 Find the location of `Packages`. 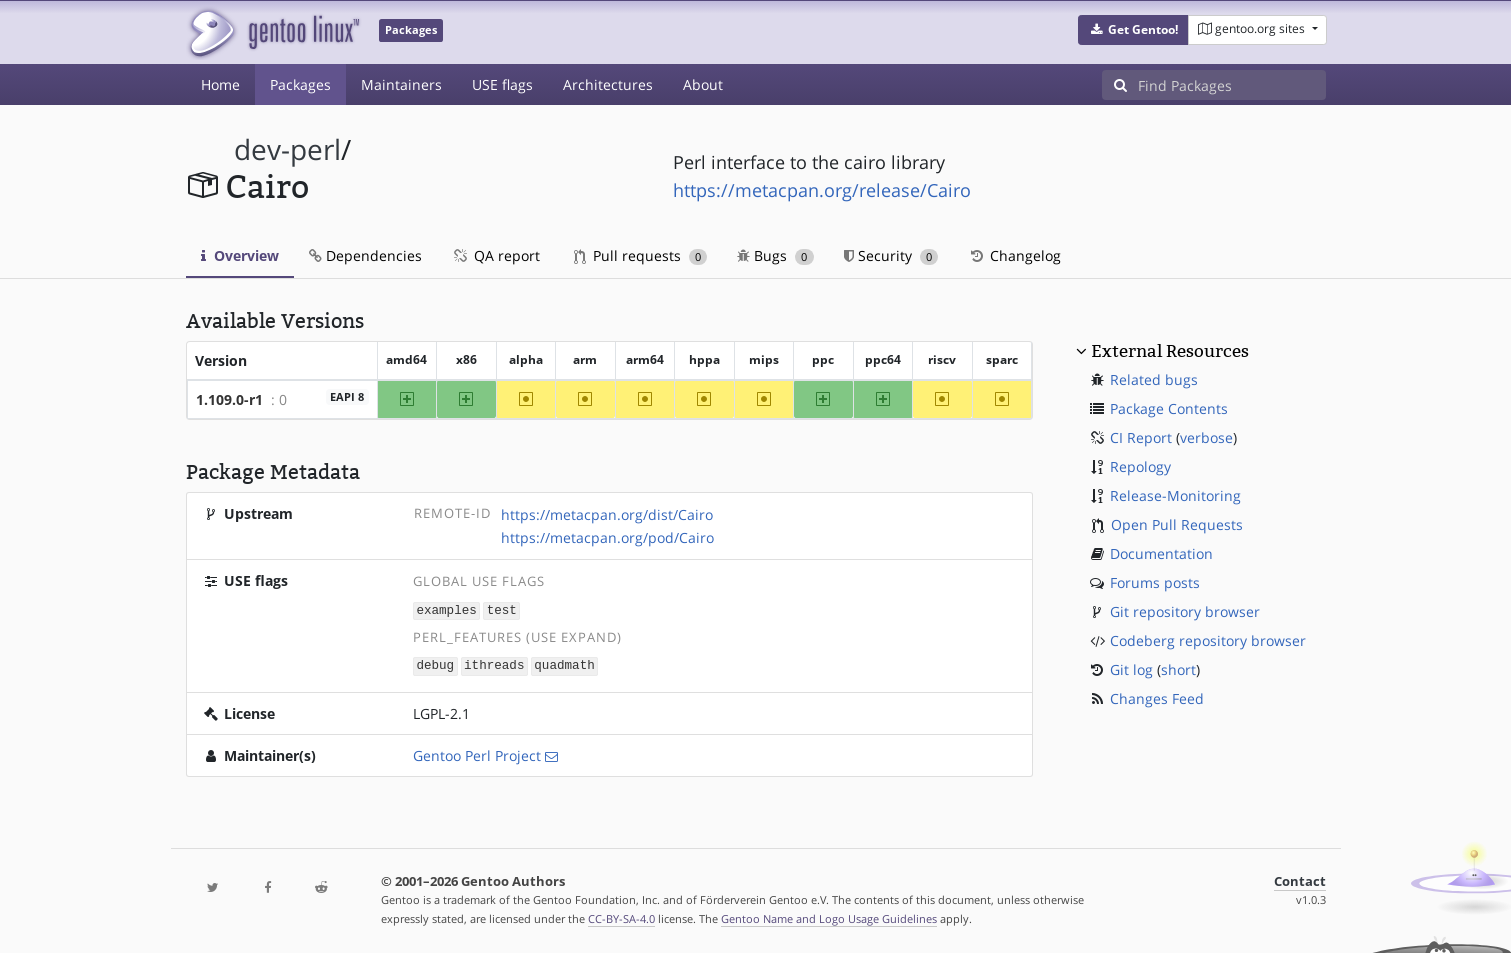

Packages is located at coordinates (300, 84).